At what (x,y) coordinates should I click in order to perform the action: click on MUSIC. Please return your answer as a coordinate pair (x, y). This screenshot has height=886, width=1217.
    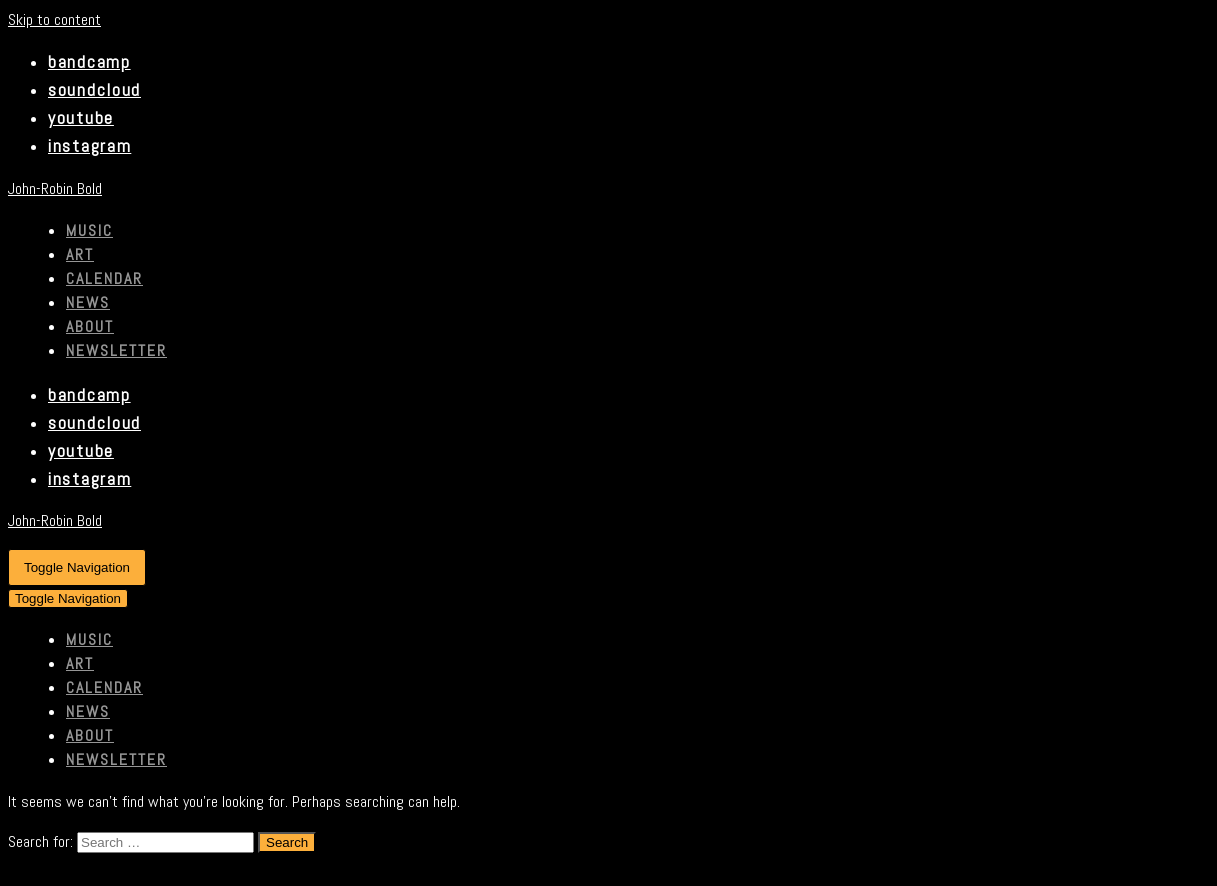
    Looking at the image, I should click on (89, 230).